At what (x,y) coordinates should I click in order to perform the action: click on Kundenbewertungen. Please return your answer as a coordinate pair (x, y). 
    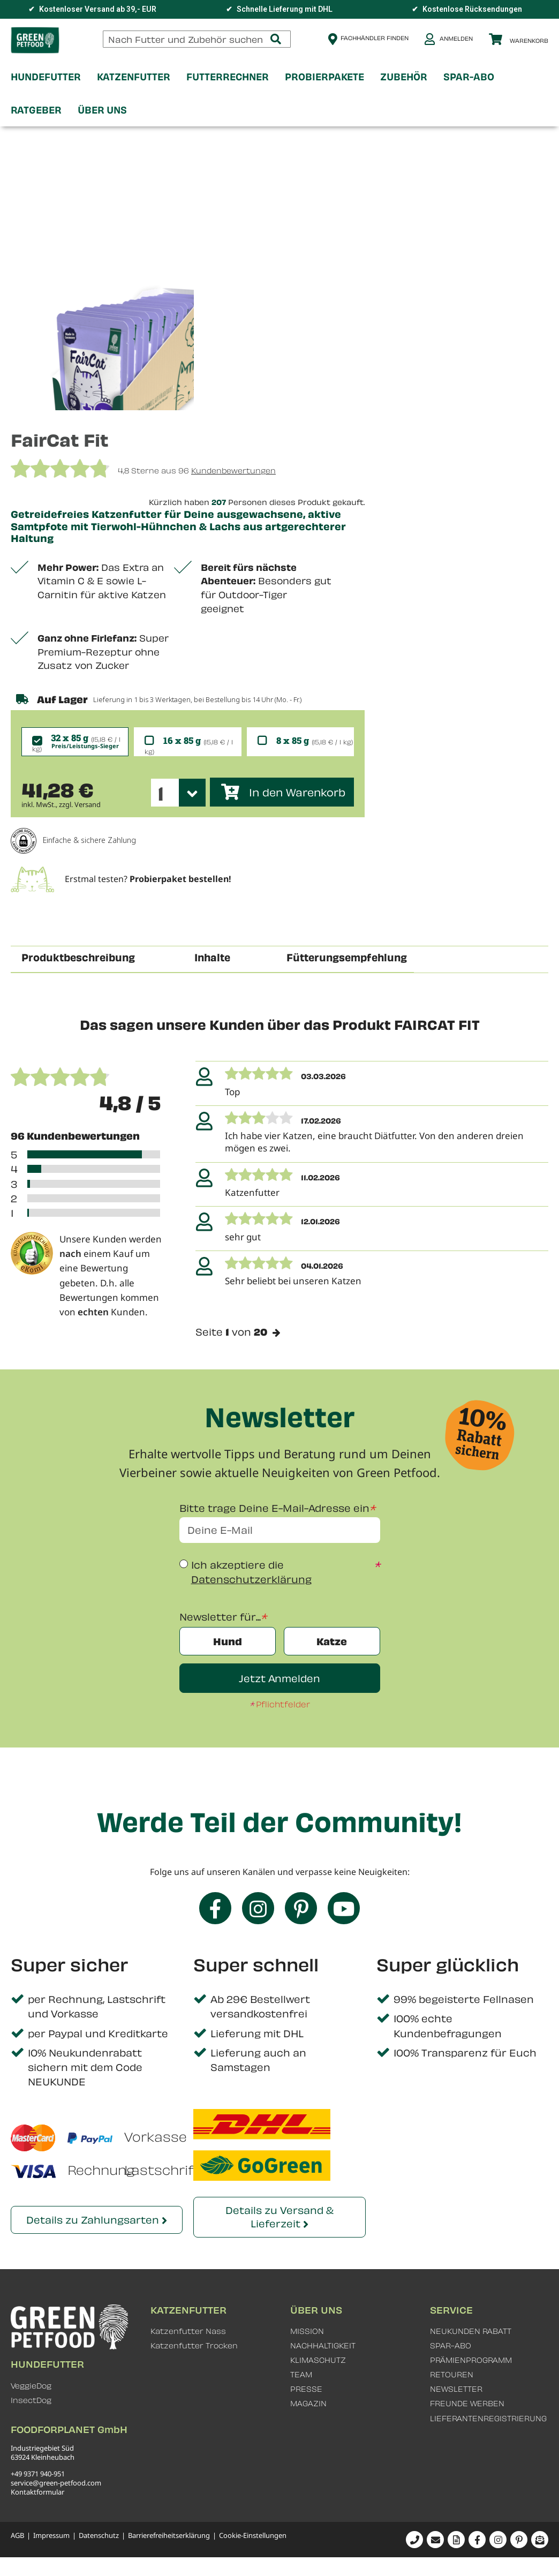
    Looking at the image, I should click on (233, 470).